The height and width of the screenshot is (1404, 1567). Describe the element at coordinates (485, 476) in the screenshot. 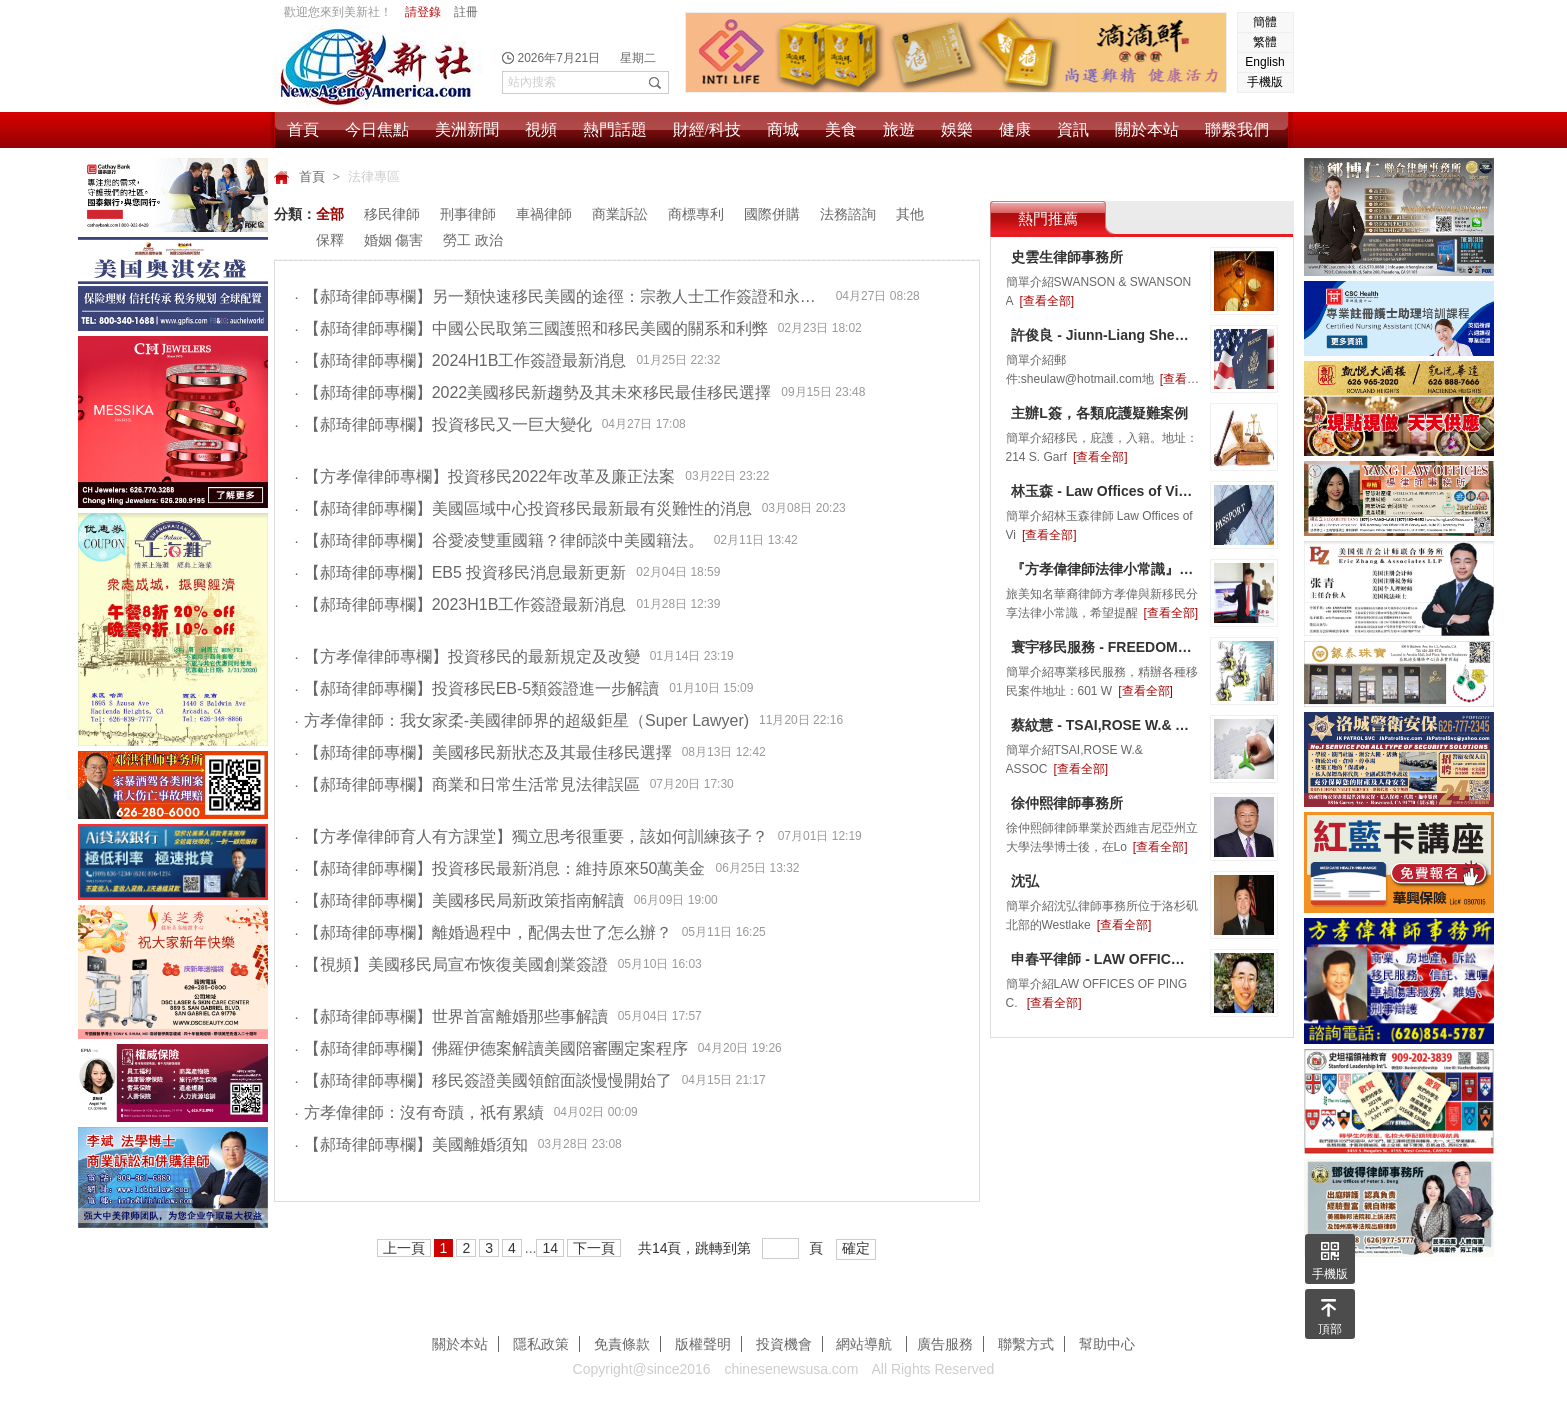

I see `【方孝偉律師專欄】投資移民2022年改革及廉正法案` at that location.